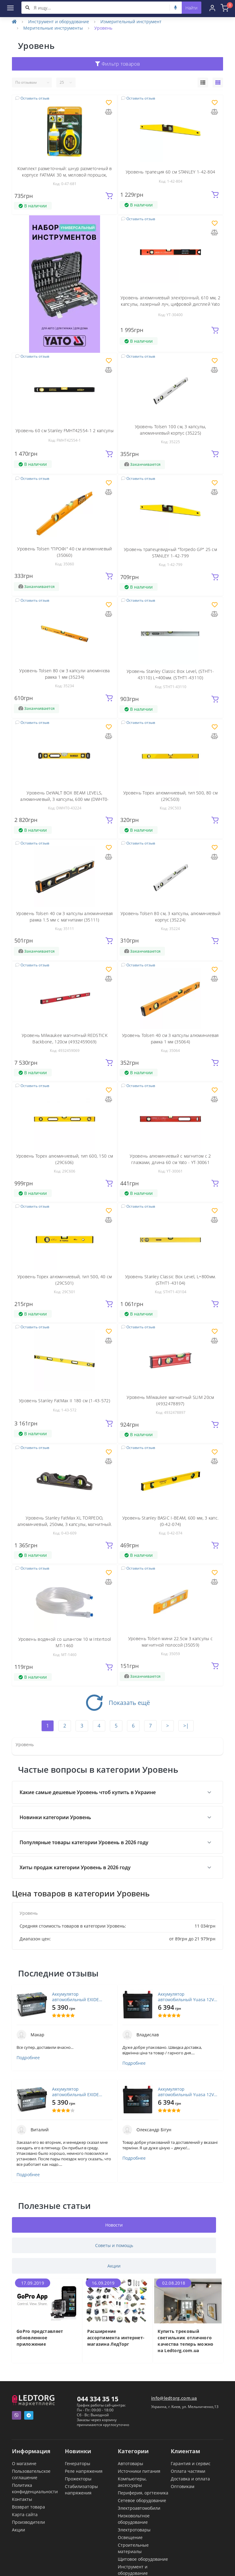 This screenshot has height=2576, width=235. Describe the element at coordinates (28, 2507) in the screenshot. I see `Возврат товара` at that location.